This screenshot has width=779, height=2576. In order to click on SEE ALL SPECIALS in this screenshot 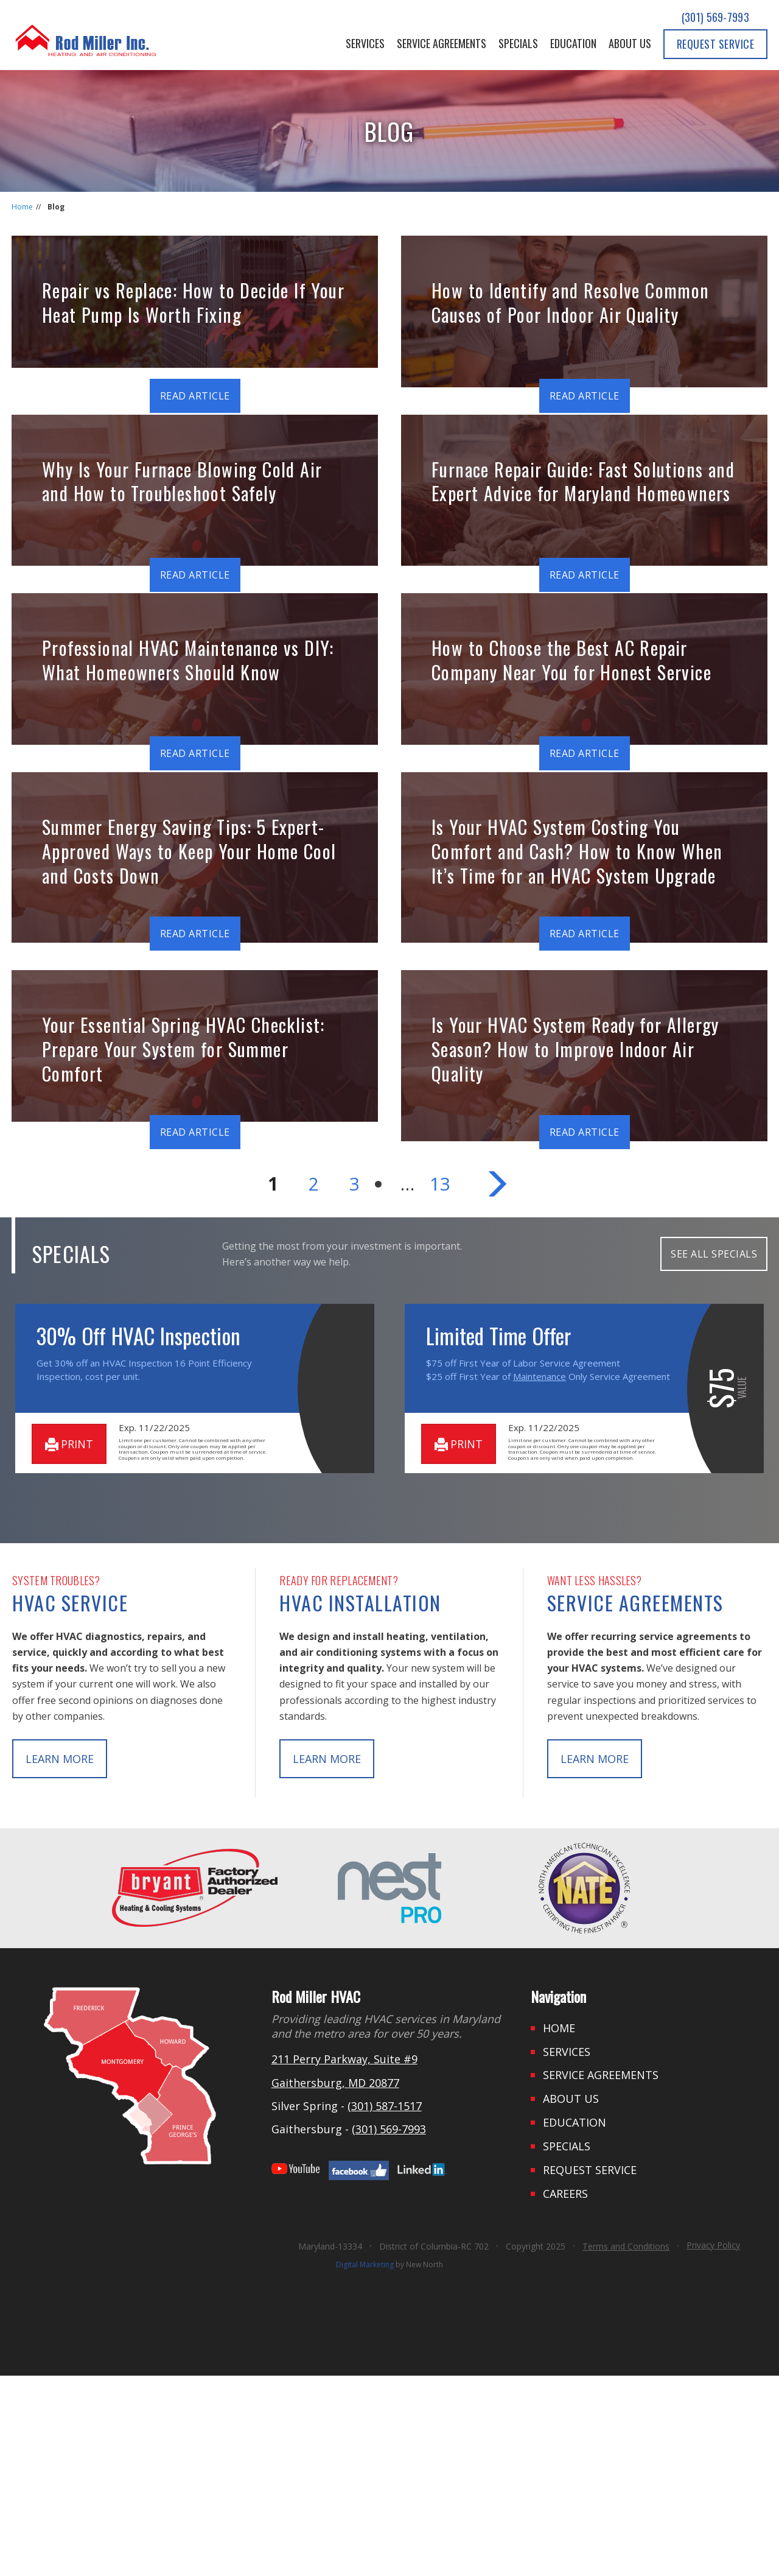, I will do `click(714, 1453)`.